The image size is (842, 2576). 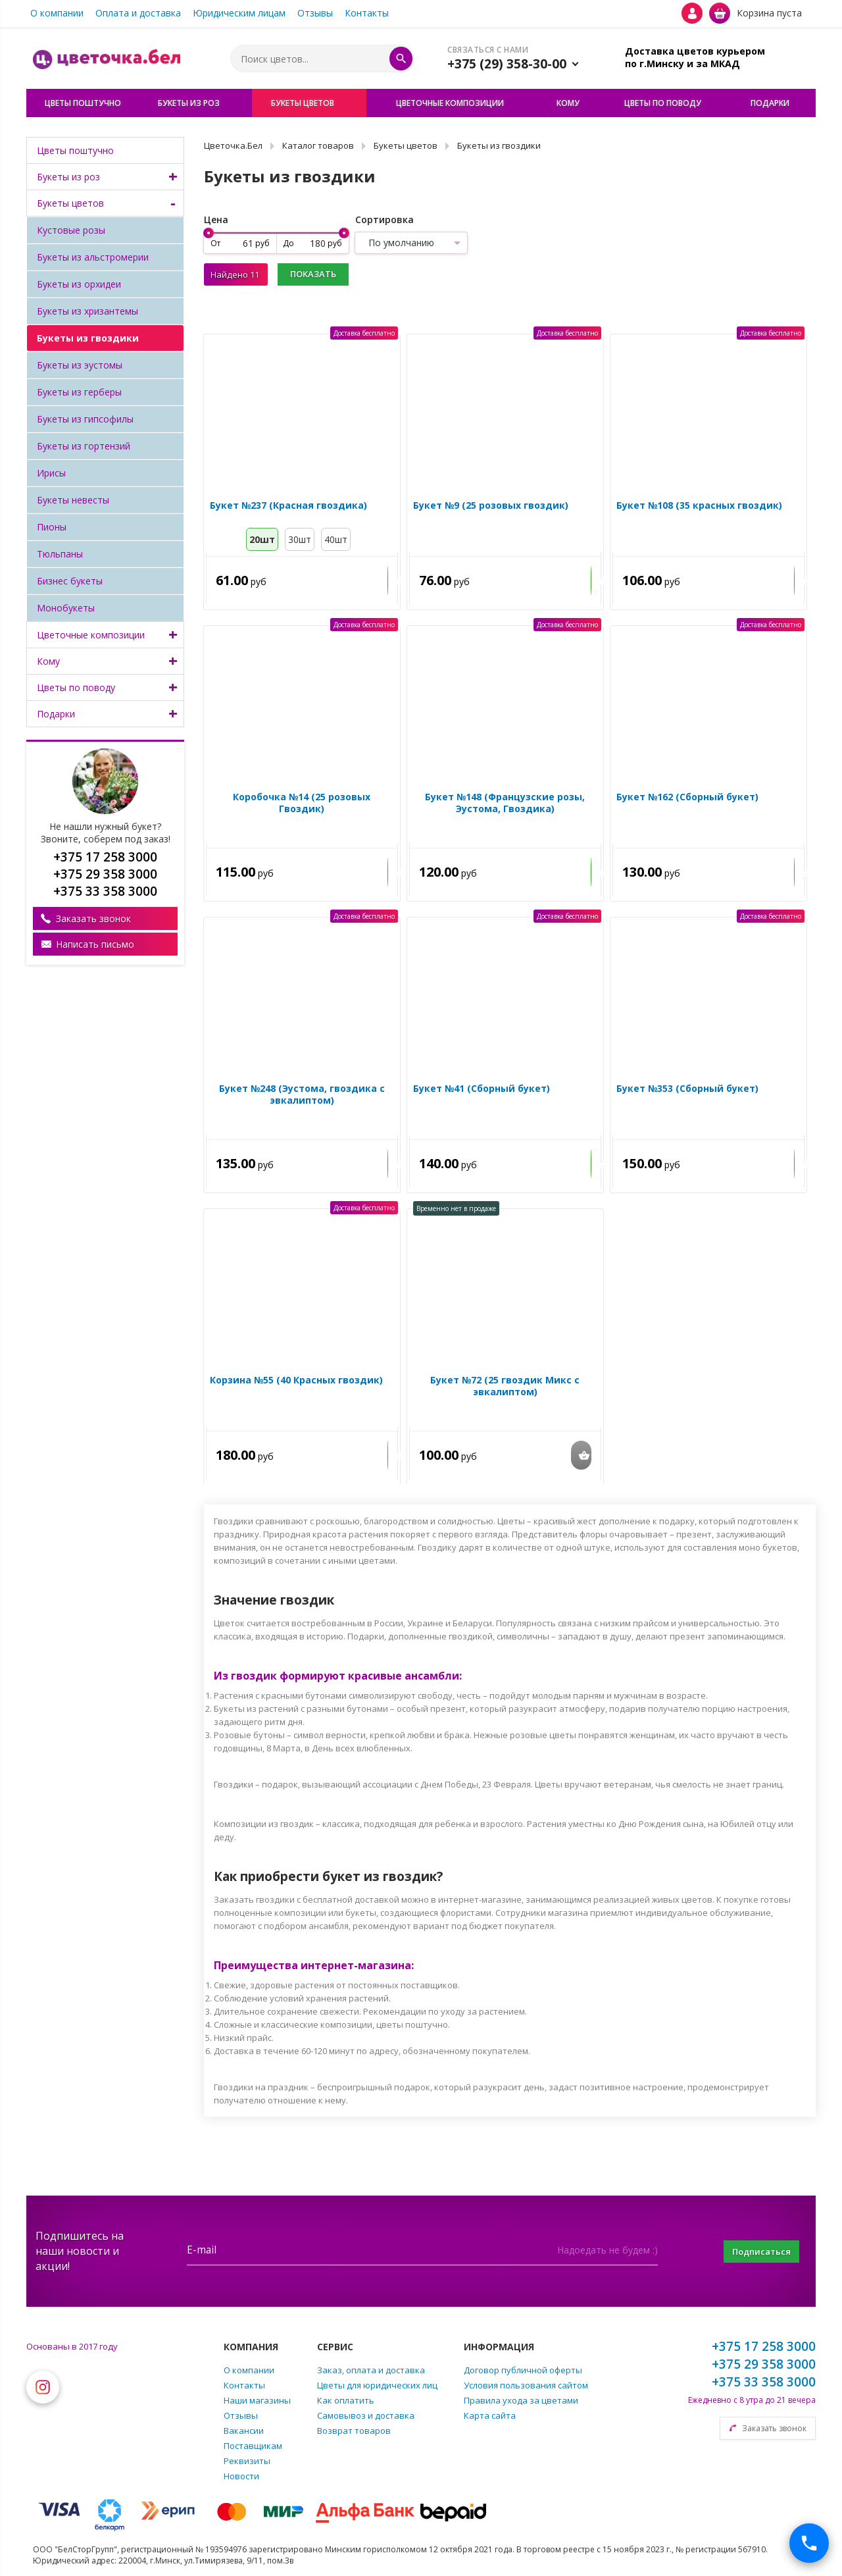 What do you see at coordinates (244, 2430) in the screenshot?
I see `Вакансии` at bounding box center [244, 2430].